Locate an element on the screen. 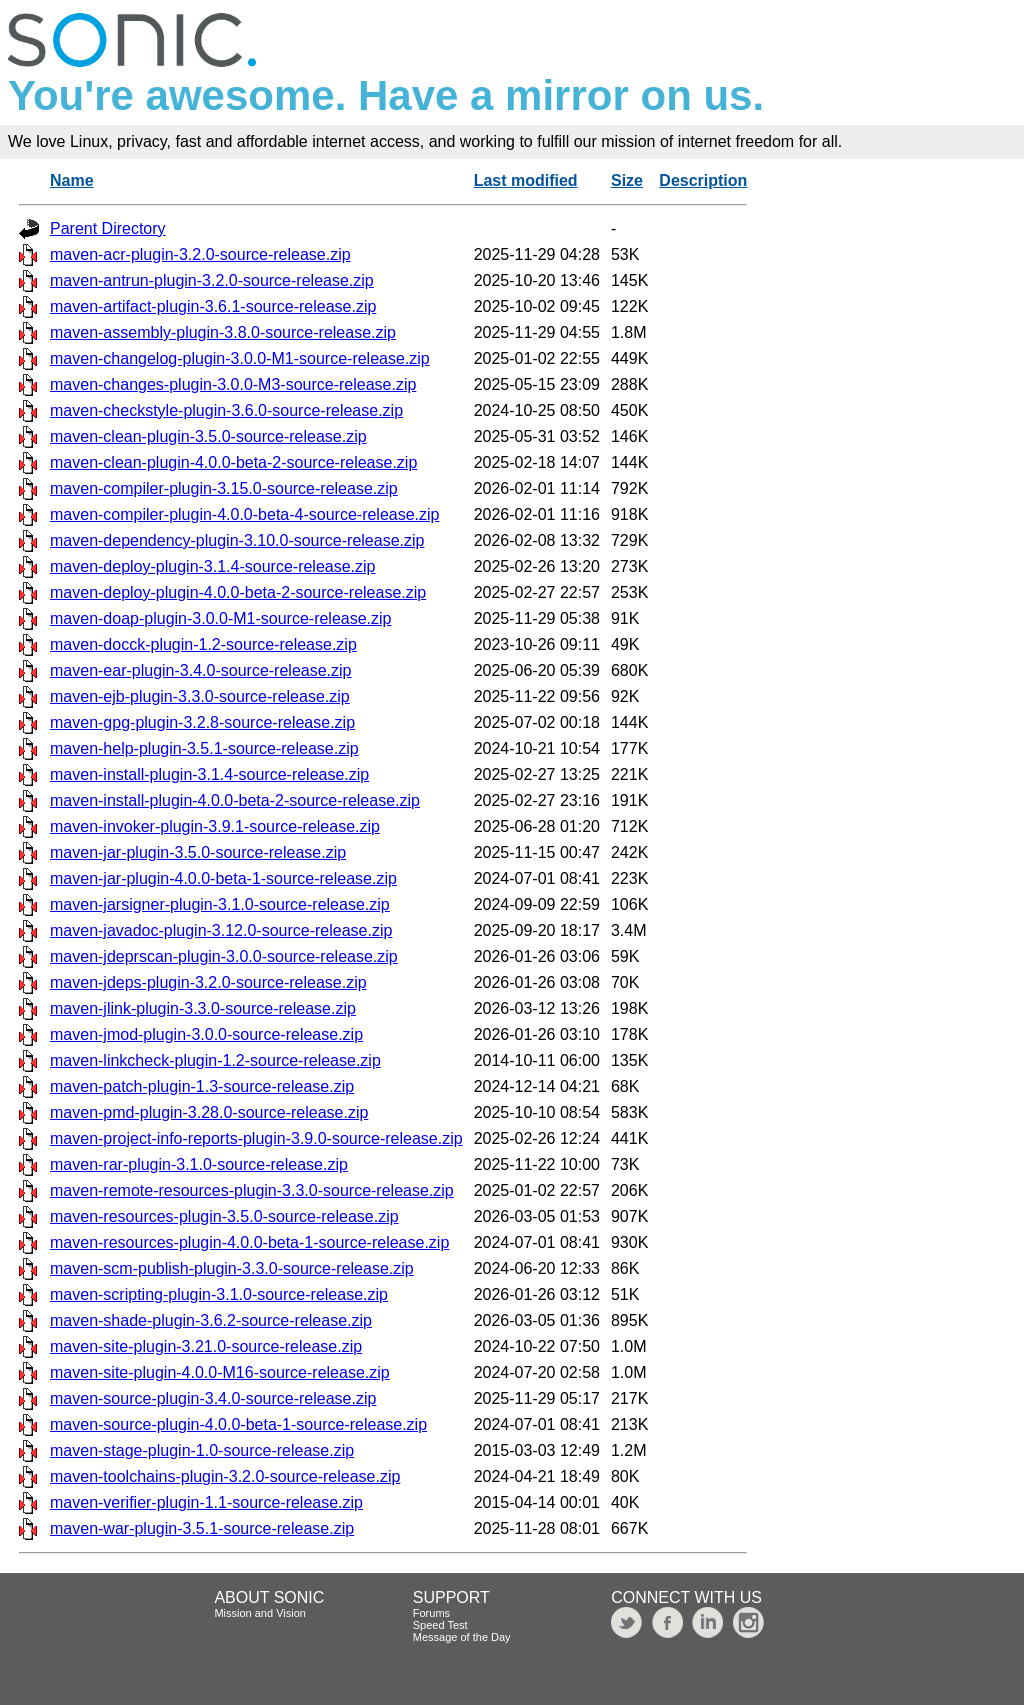 Image resolution: width=1024 pixels, height=1705 pixels. maven-deploy-plugin-4.0.0-beta-2-source-release.zip is located at coordinates (238, 592).